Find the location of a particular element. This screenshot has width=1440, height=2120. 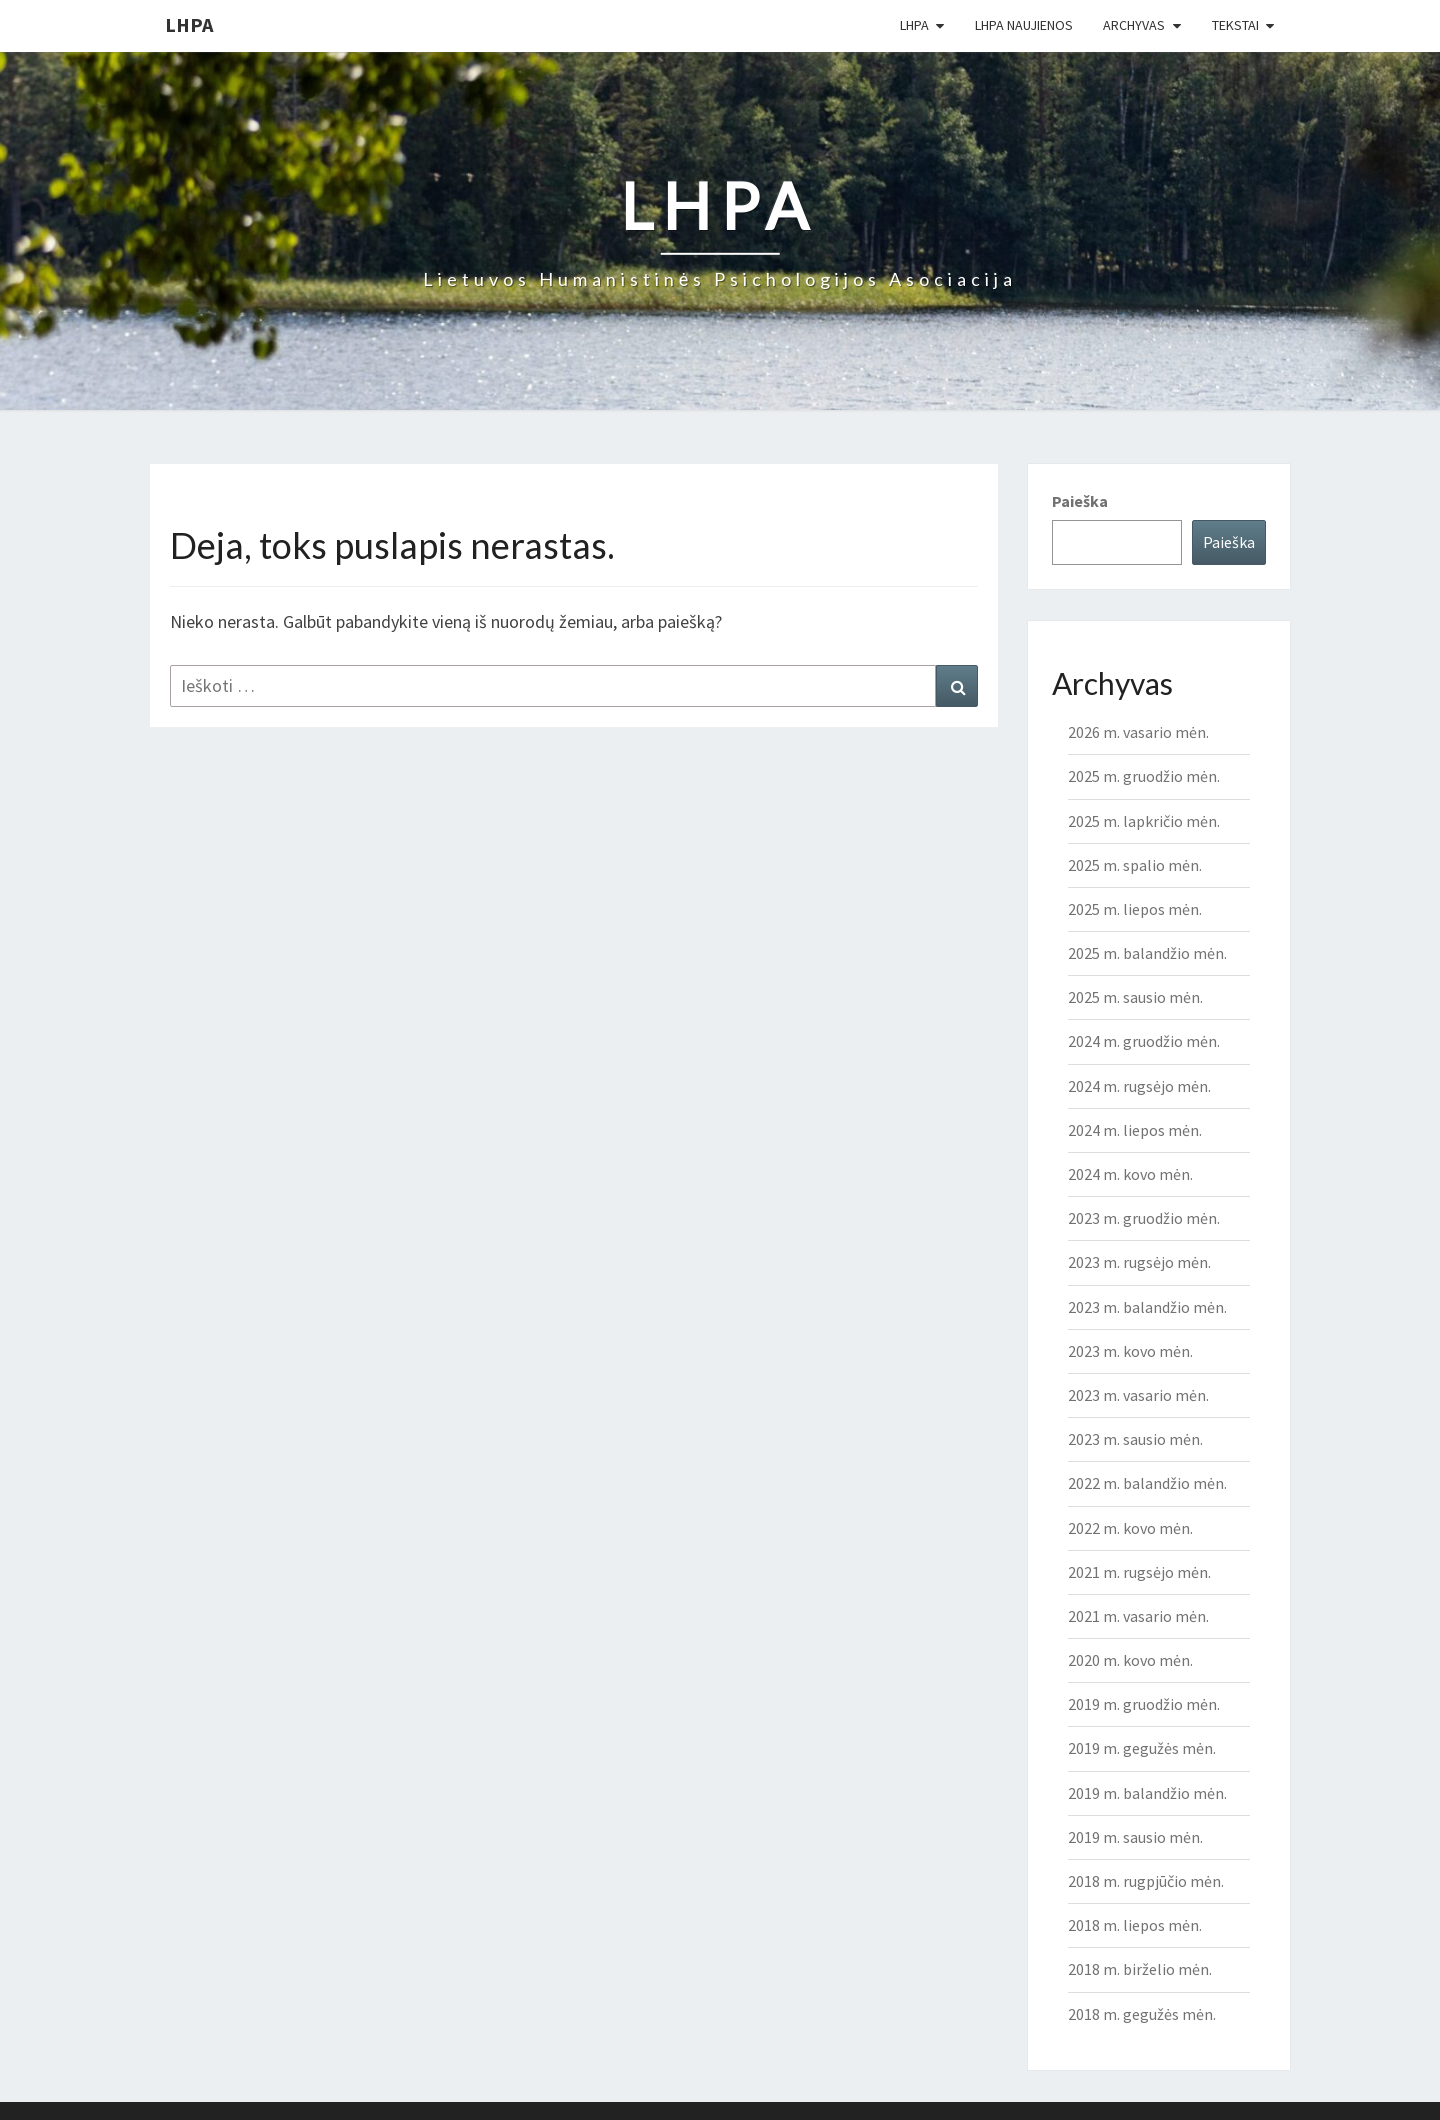

2025 m. sausio mėn. is located at coordinates (1135, 997).